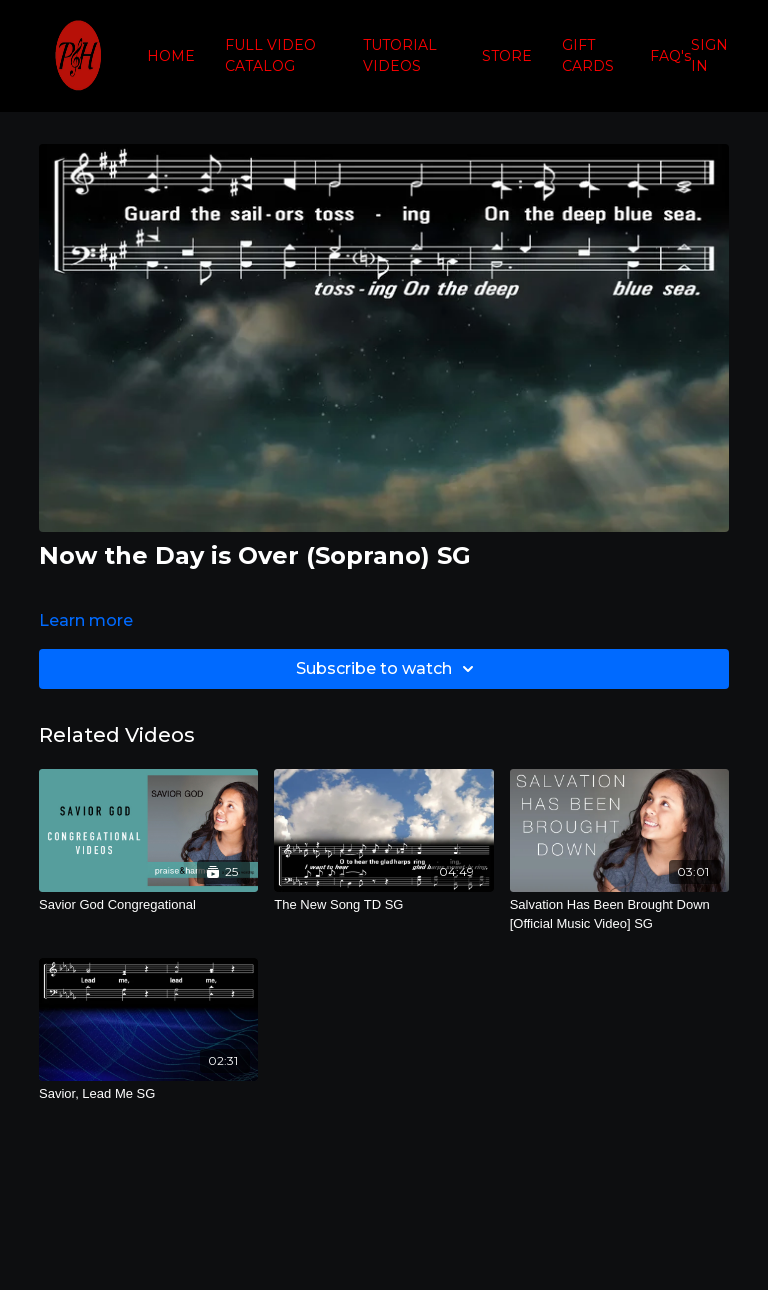  What do you see at coordinates (270, 55) in the screenshot?
I see `FULL VIDEO CATALOG` at bounding box center [270, 55].